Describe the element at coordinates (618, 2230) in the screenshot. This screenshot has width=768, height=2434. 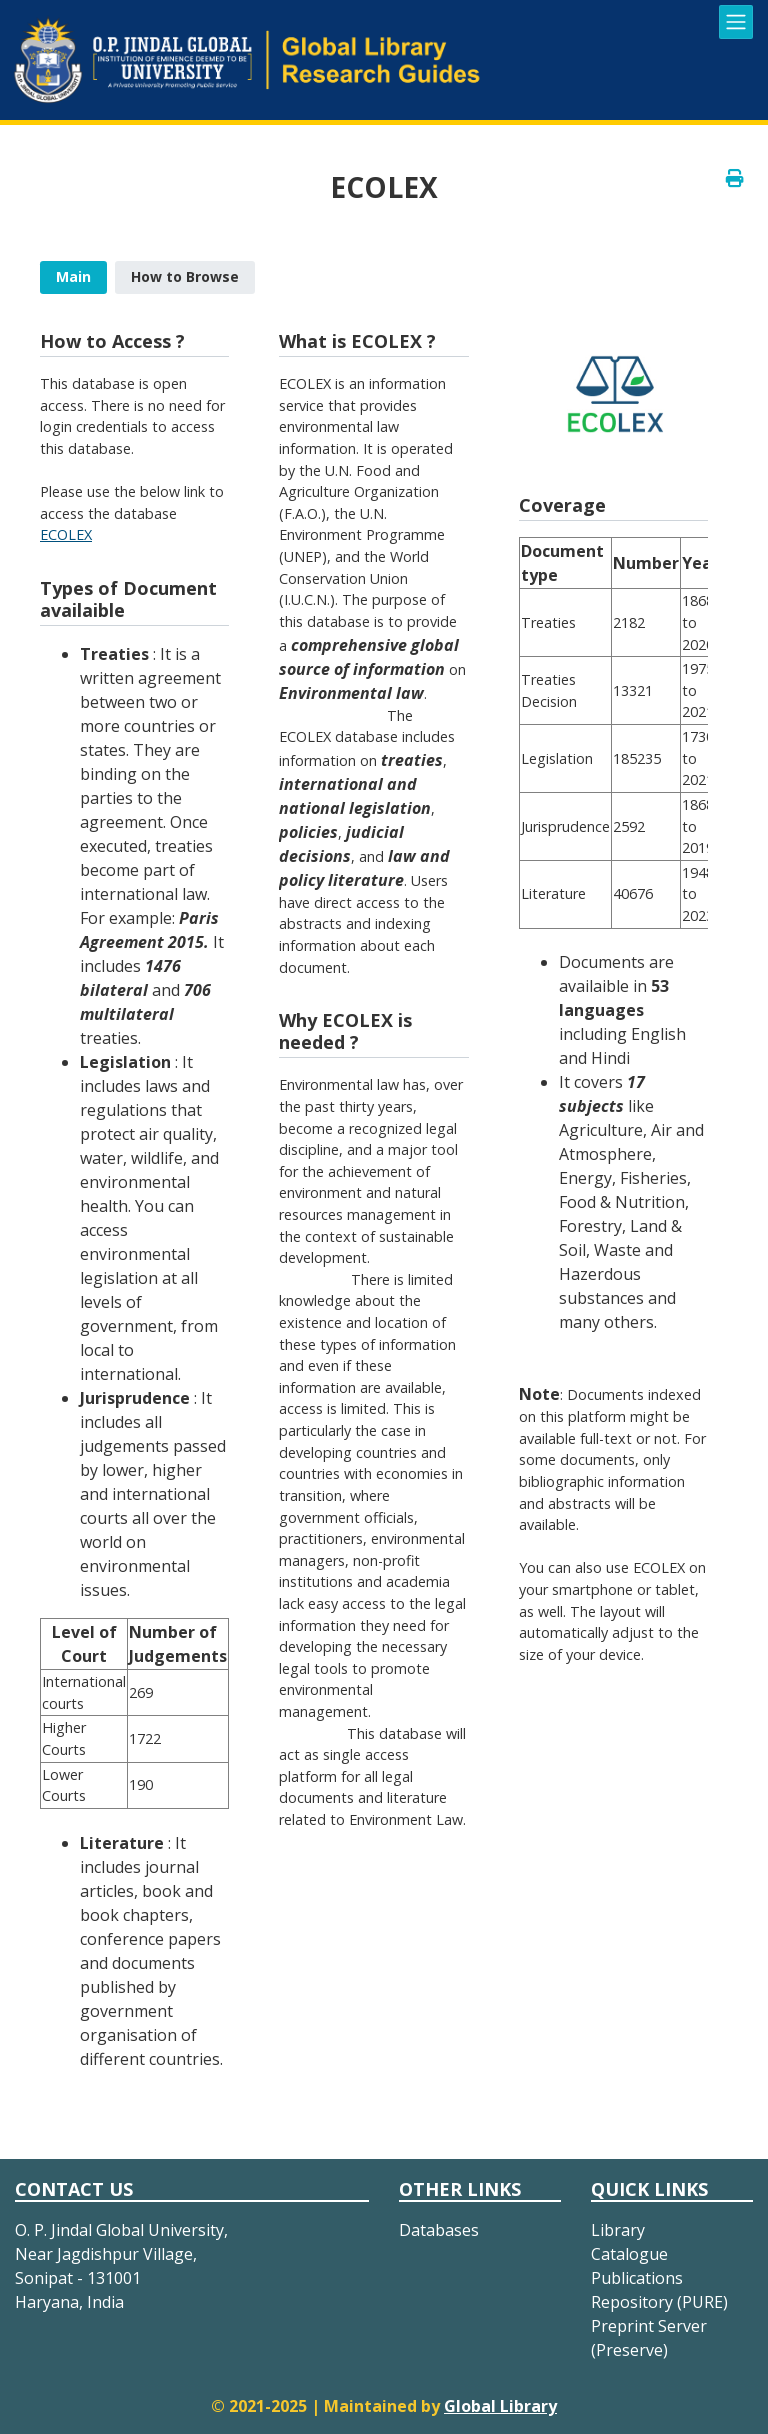
I see `Library` at that location.